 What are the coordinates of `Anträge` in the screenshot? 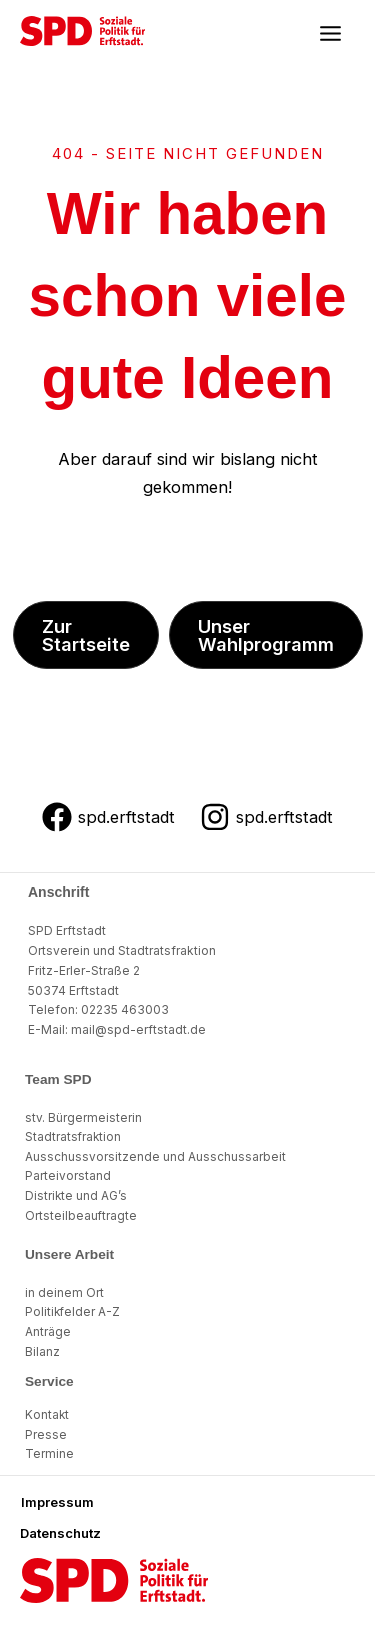 It's located at (48, 1332).